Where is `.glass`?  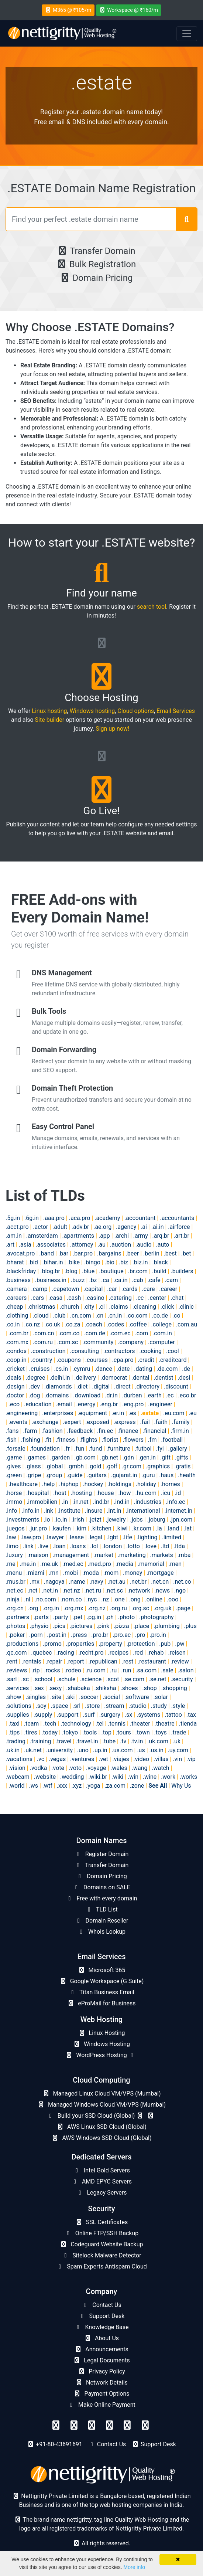 .glass is located at coordinates (33, 1466).